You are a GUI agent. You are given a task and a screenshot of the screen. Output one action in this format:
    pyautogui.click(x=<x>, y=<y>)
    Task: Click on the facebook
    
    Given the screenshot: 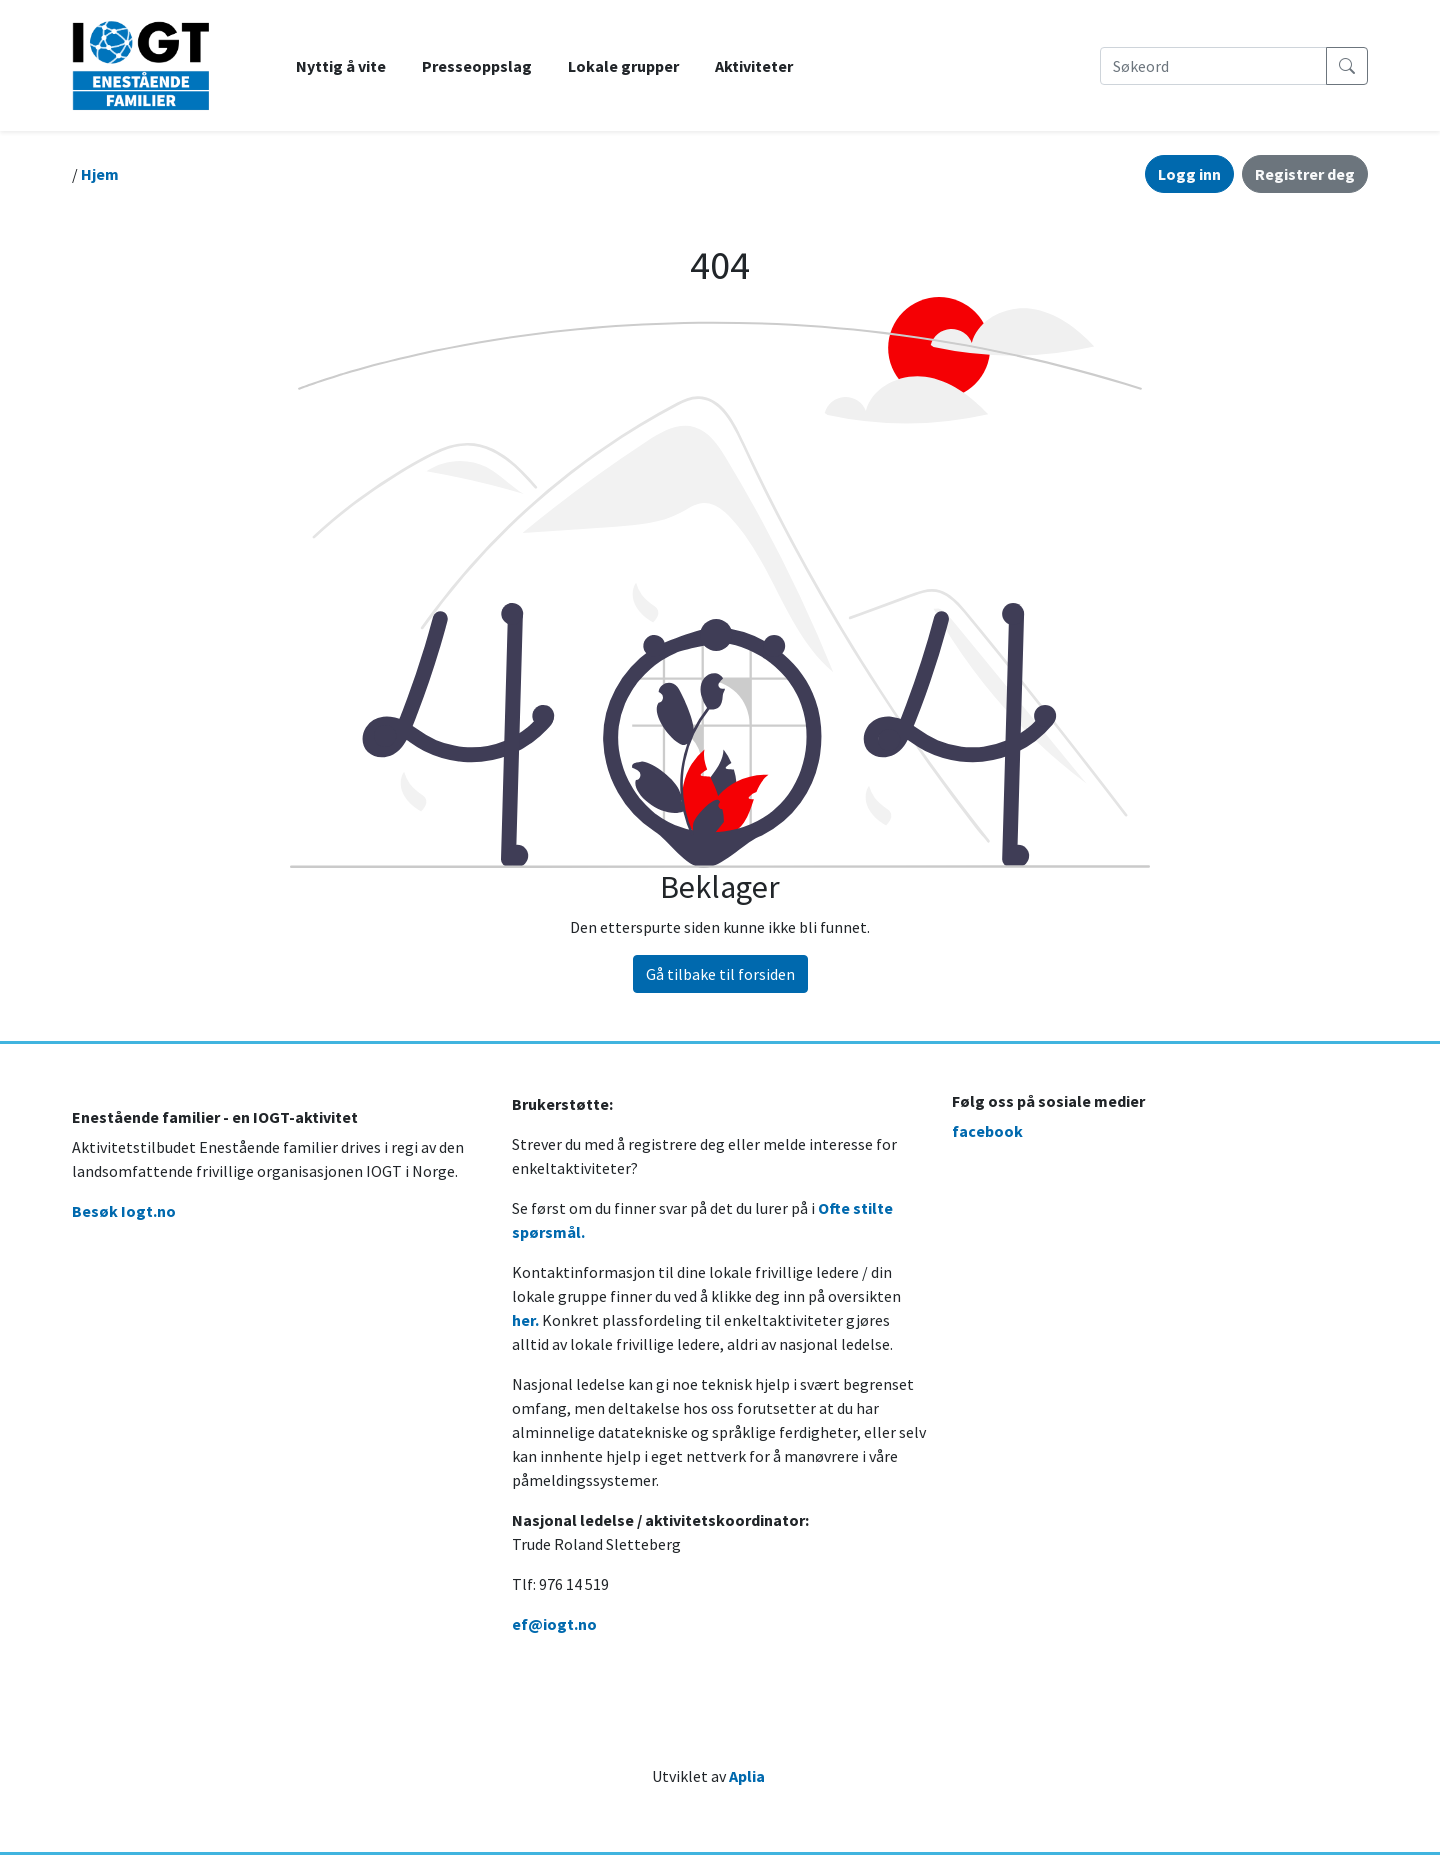 What is the action you would take?
    pyautogui.click(x=987, y=1131)
    